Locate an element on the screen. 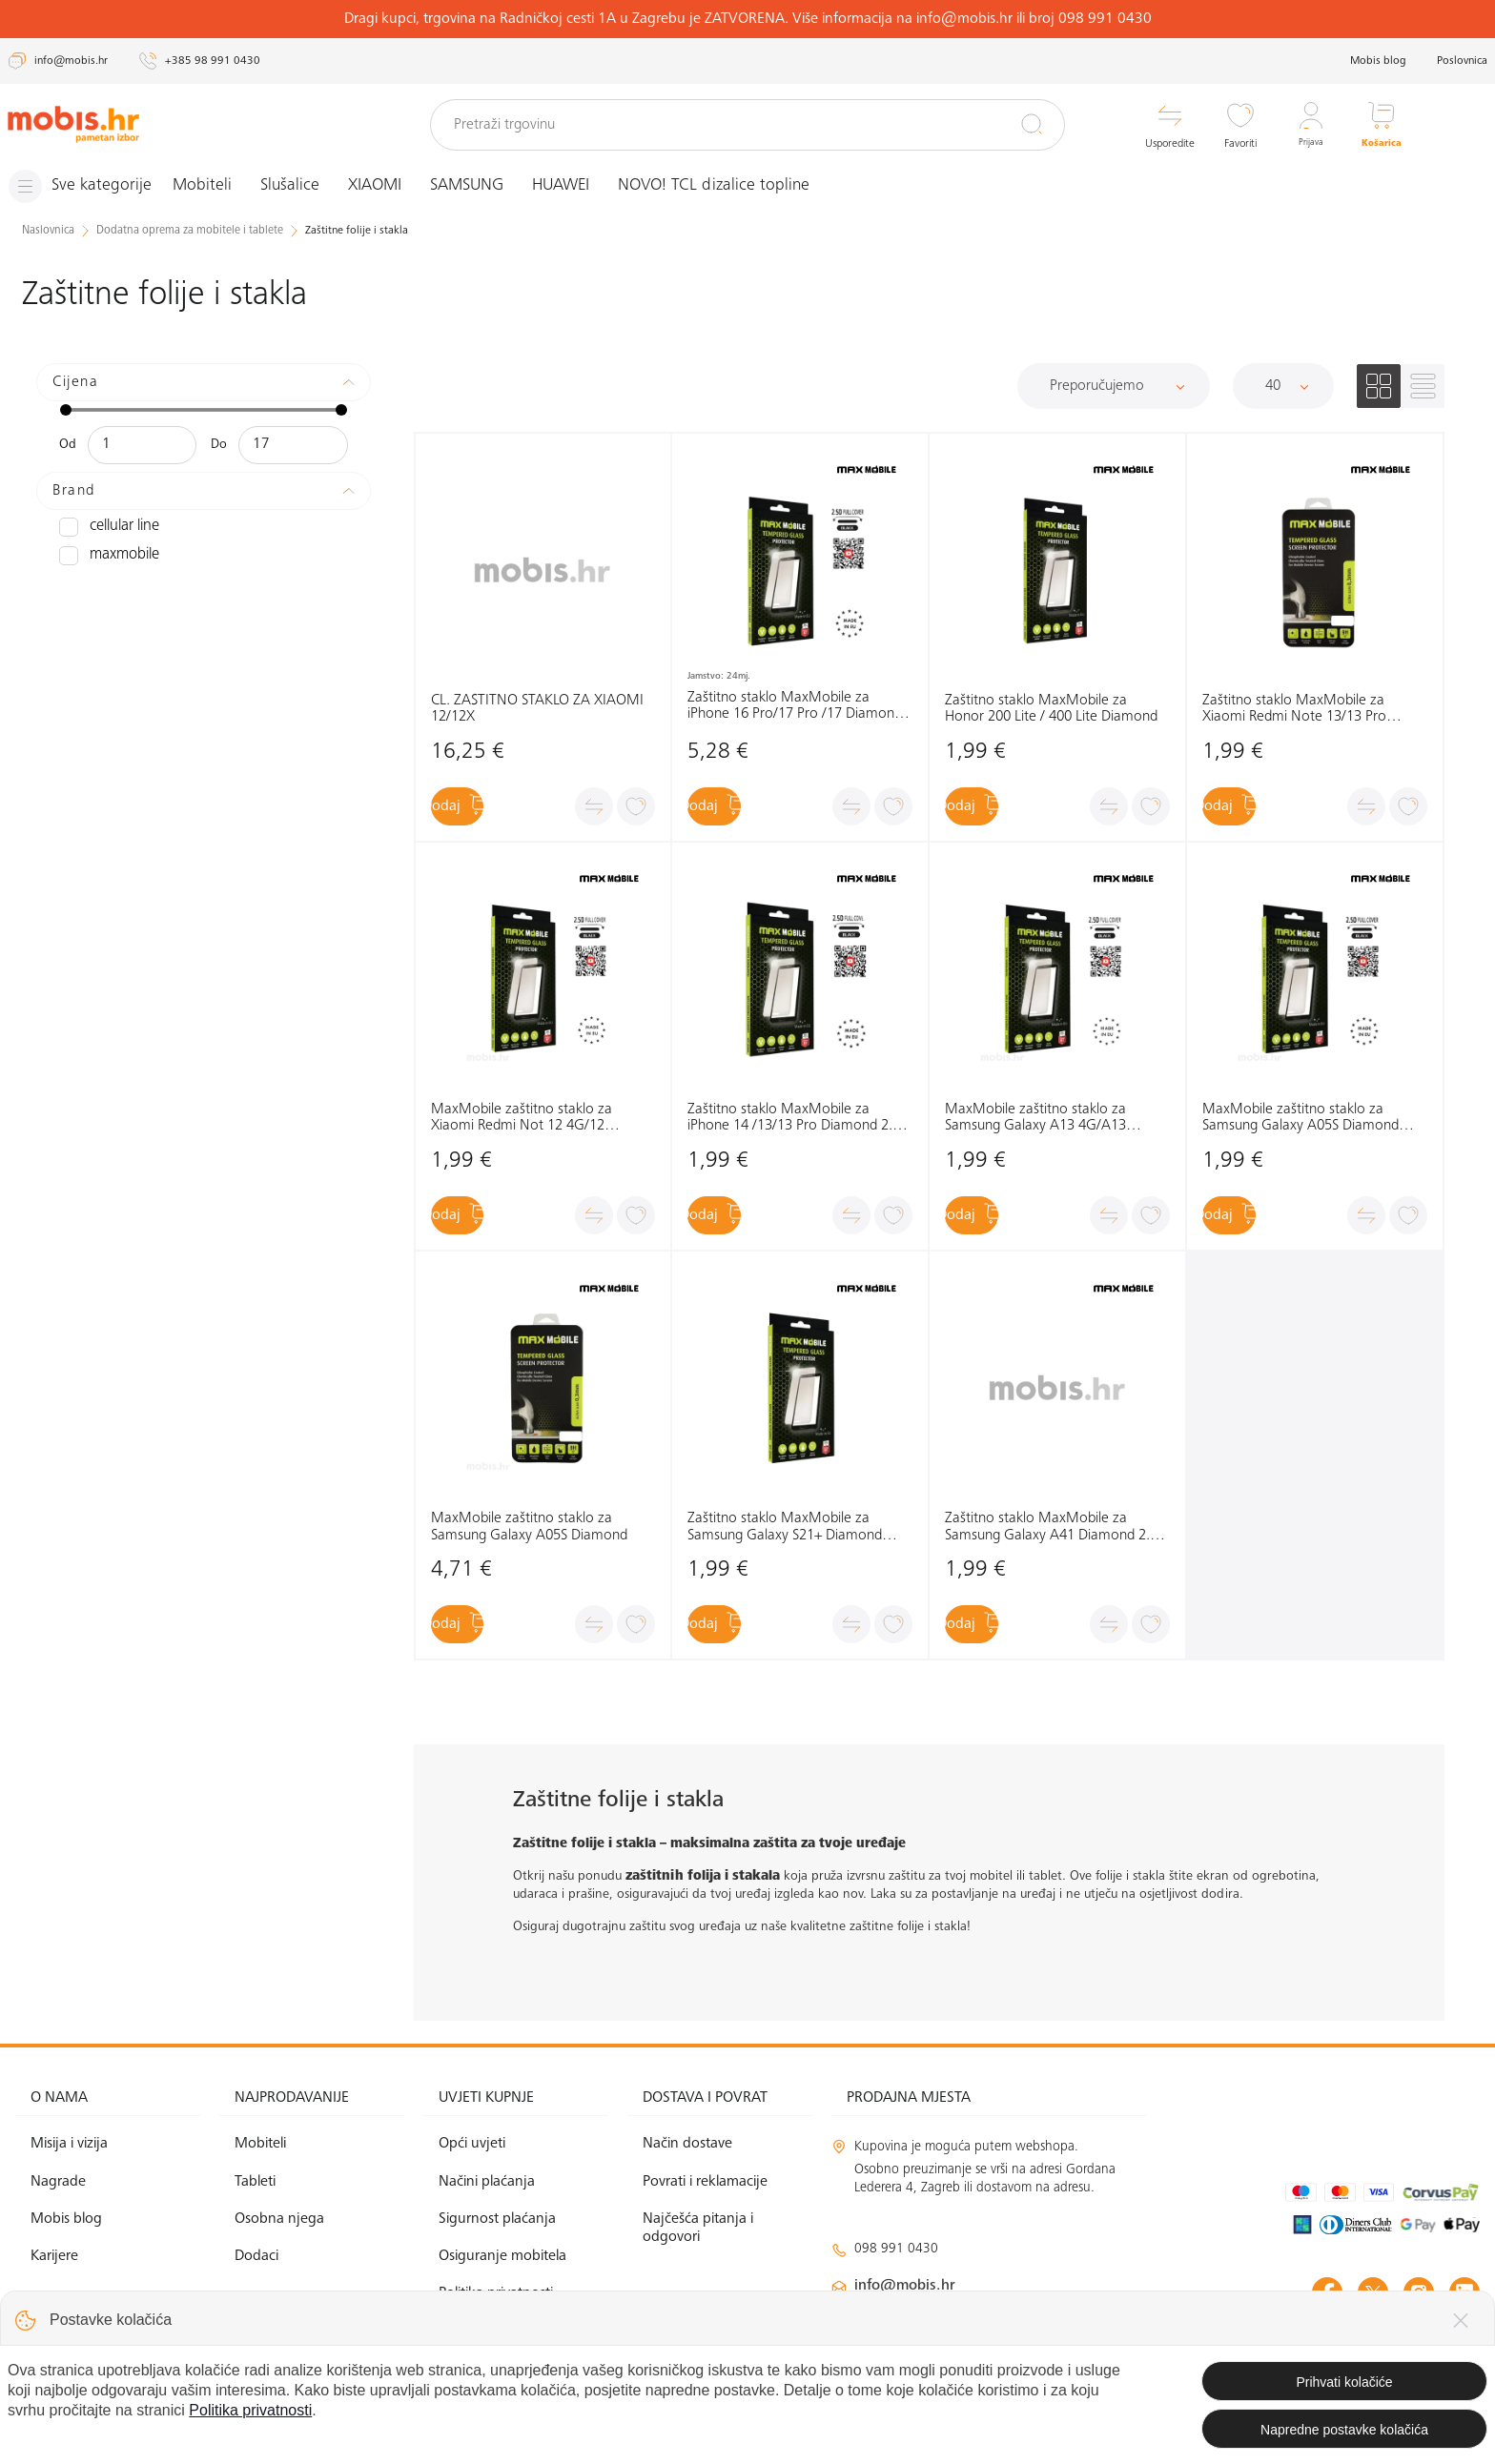 This screenshot has width=1495, height=2464. Osobna njega is located at coordinates (279, 2218).